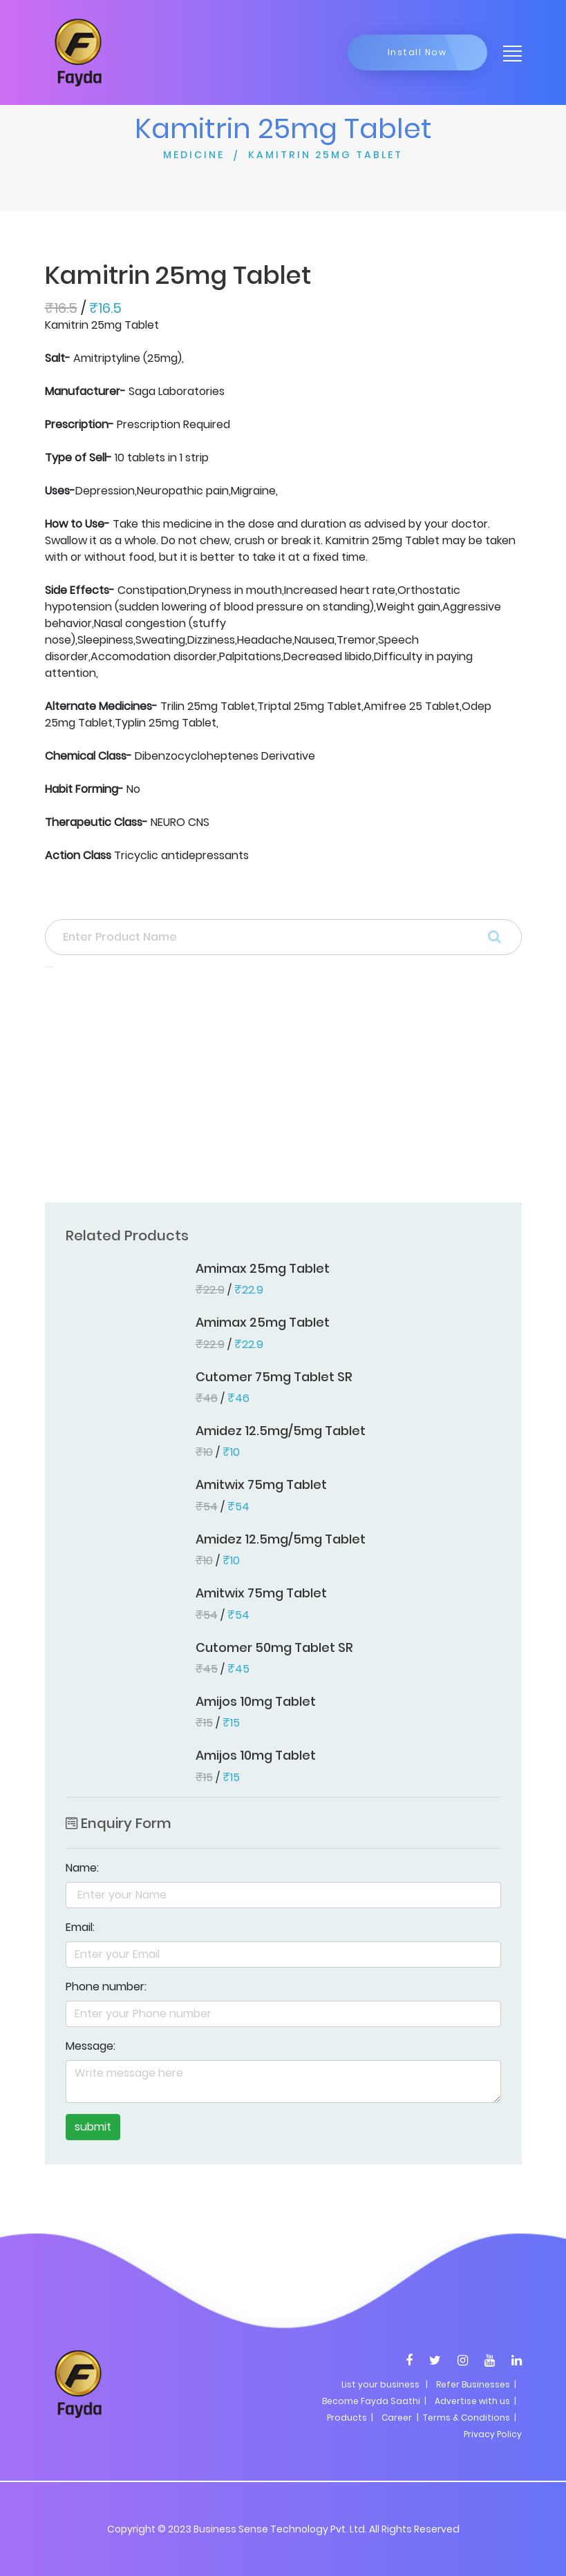  Describe the element at coordinates (493, 2434) in the screenshot. I see `Privacy Policy` at that location.